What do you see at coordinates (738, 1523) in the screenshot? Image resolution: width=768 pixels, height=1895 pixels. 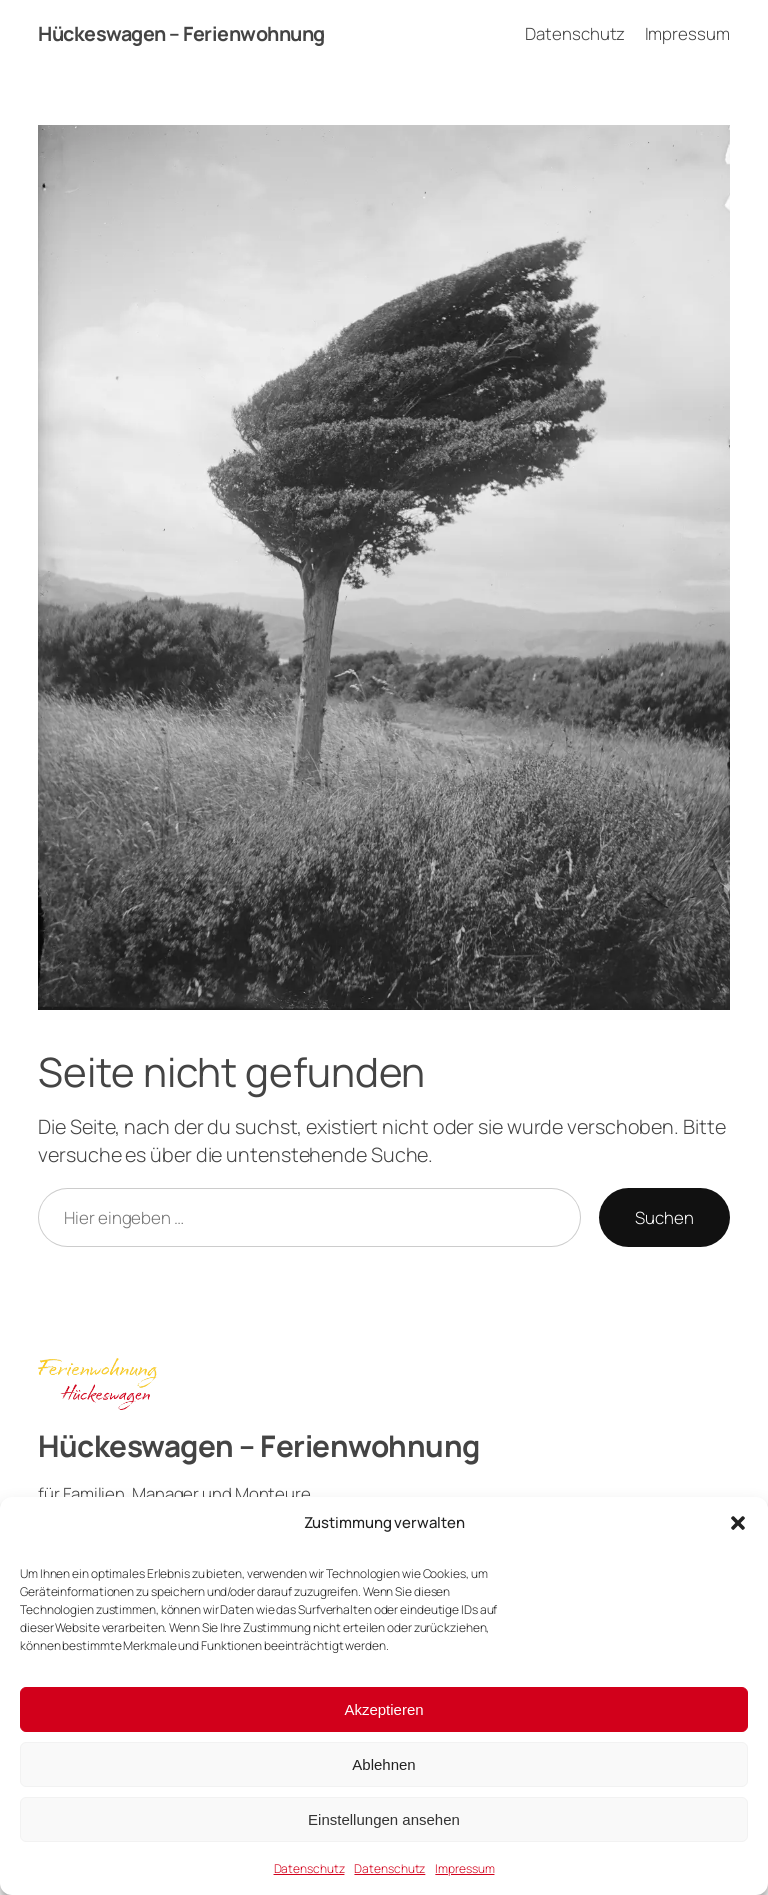 I see `[button]` at bounding box center [738, 1523].